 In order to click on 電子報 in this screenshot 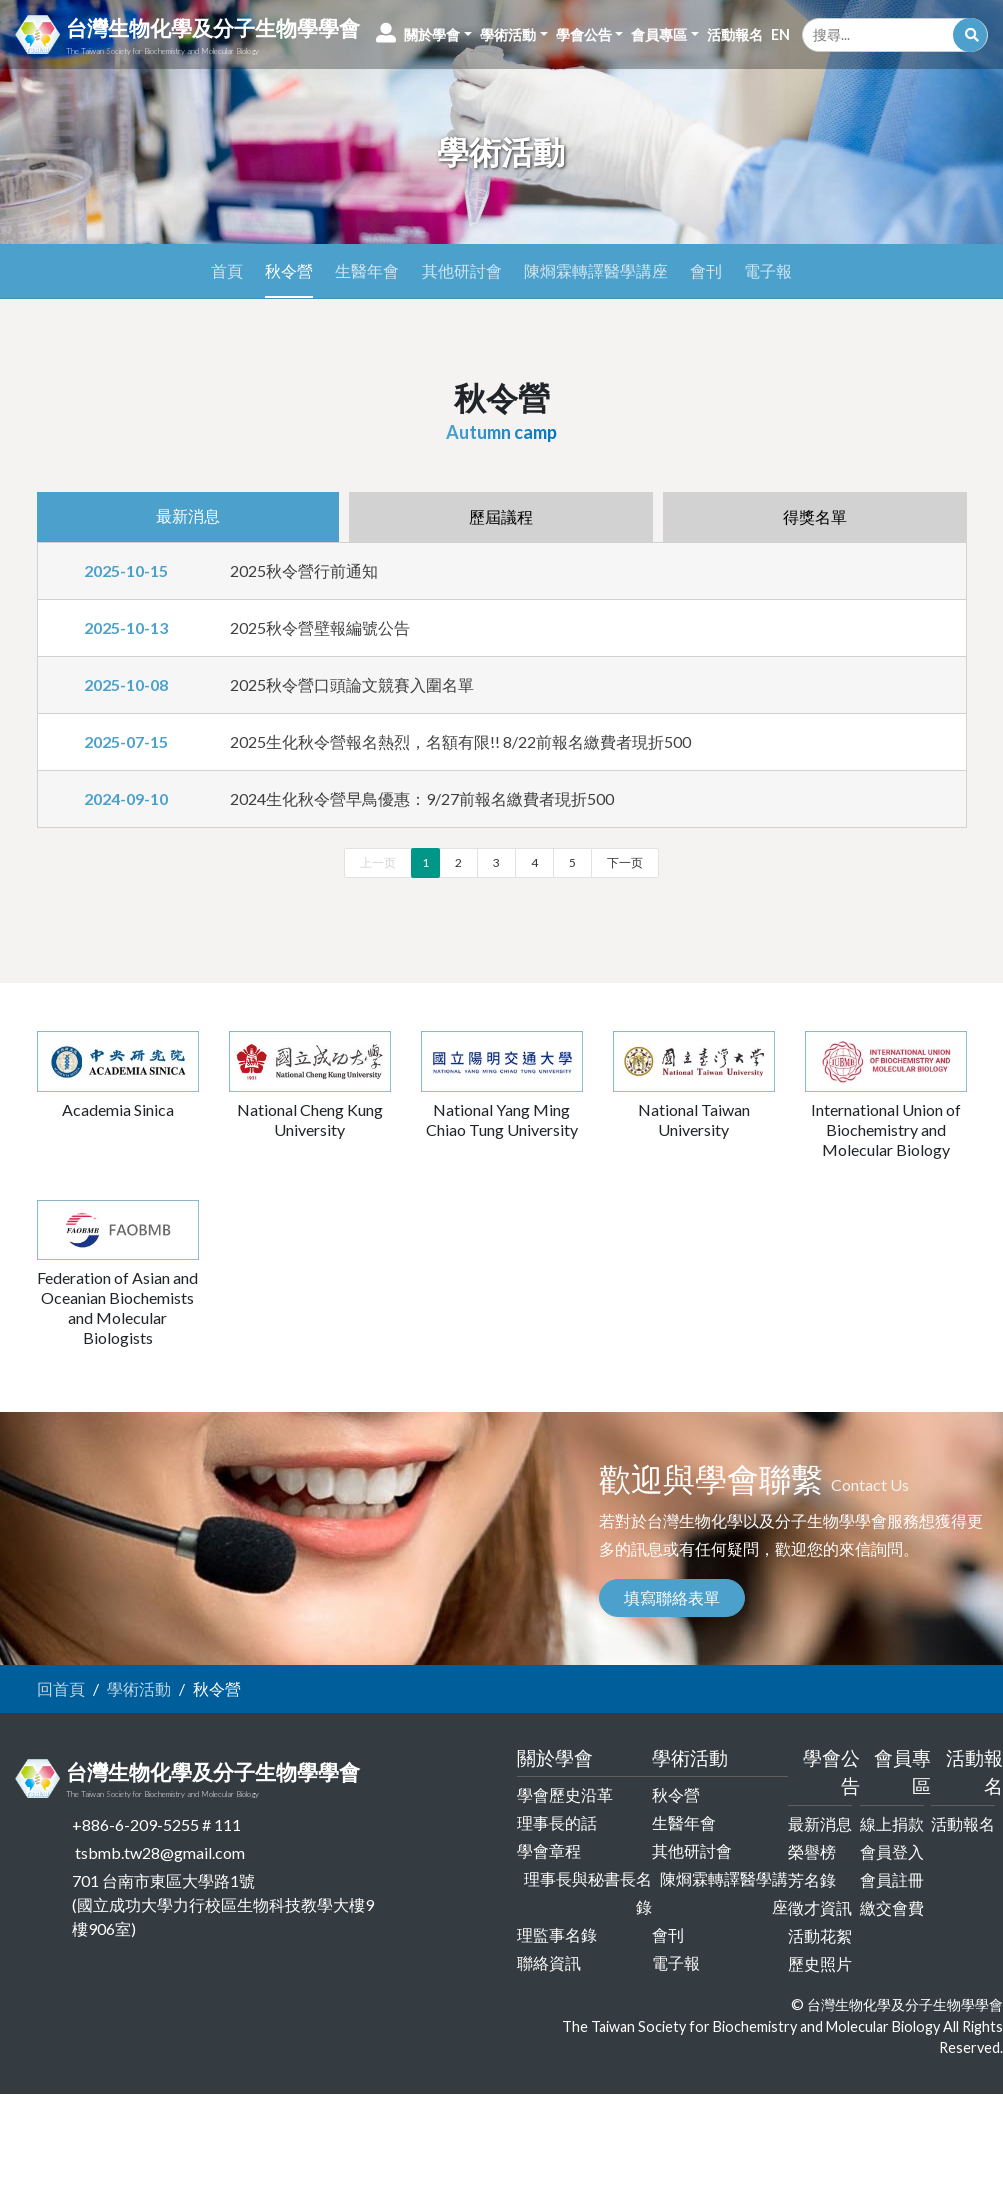, I will do `click(768, 270)`.